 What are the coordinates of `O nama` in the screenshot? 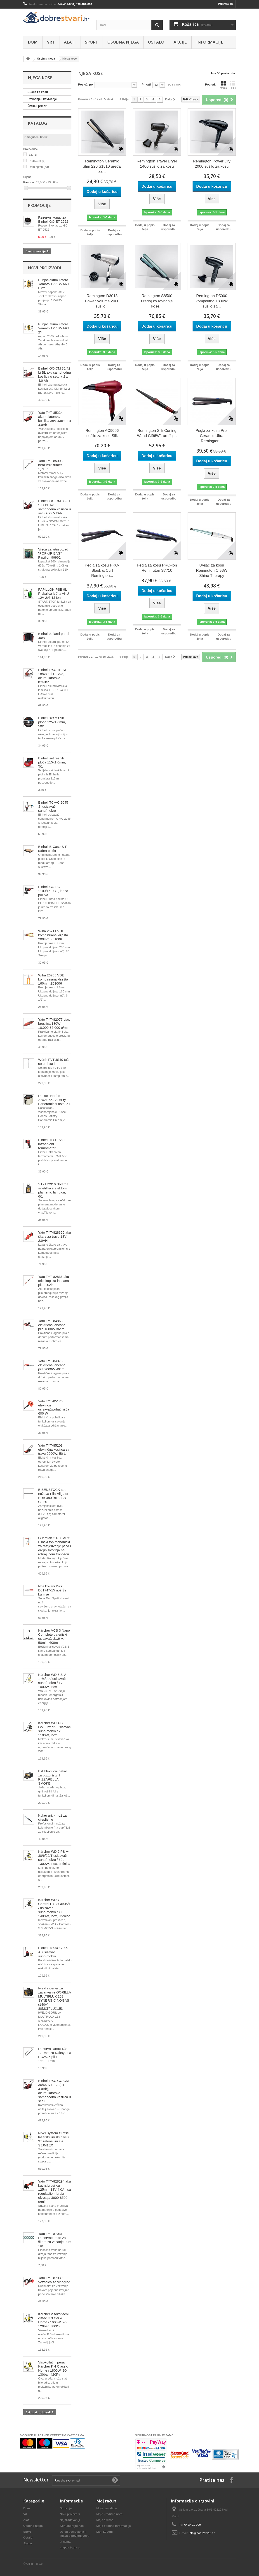 It's located at (65, 2541).